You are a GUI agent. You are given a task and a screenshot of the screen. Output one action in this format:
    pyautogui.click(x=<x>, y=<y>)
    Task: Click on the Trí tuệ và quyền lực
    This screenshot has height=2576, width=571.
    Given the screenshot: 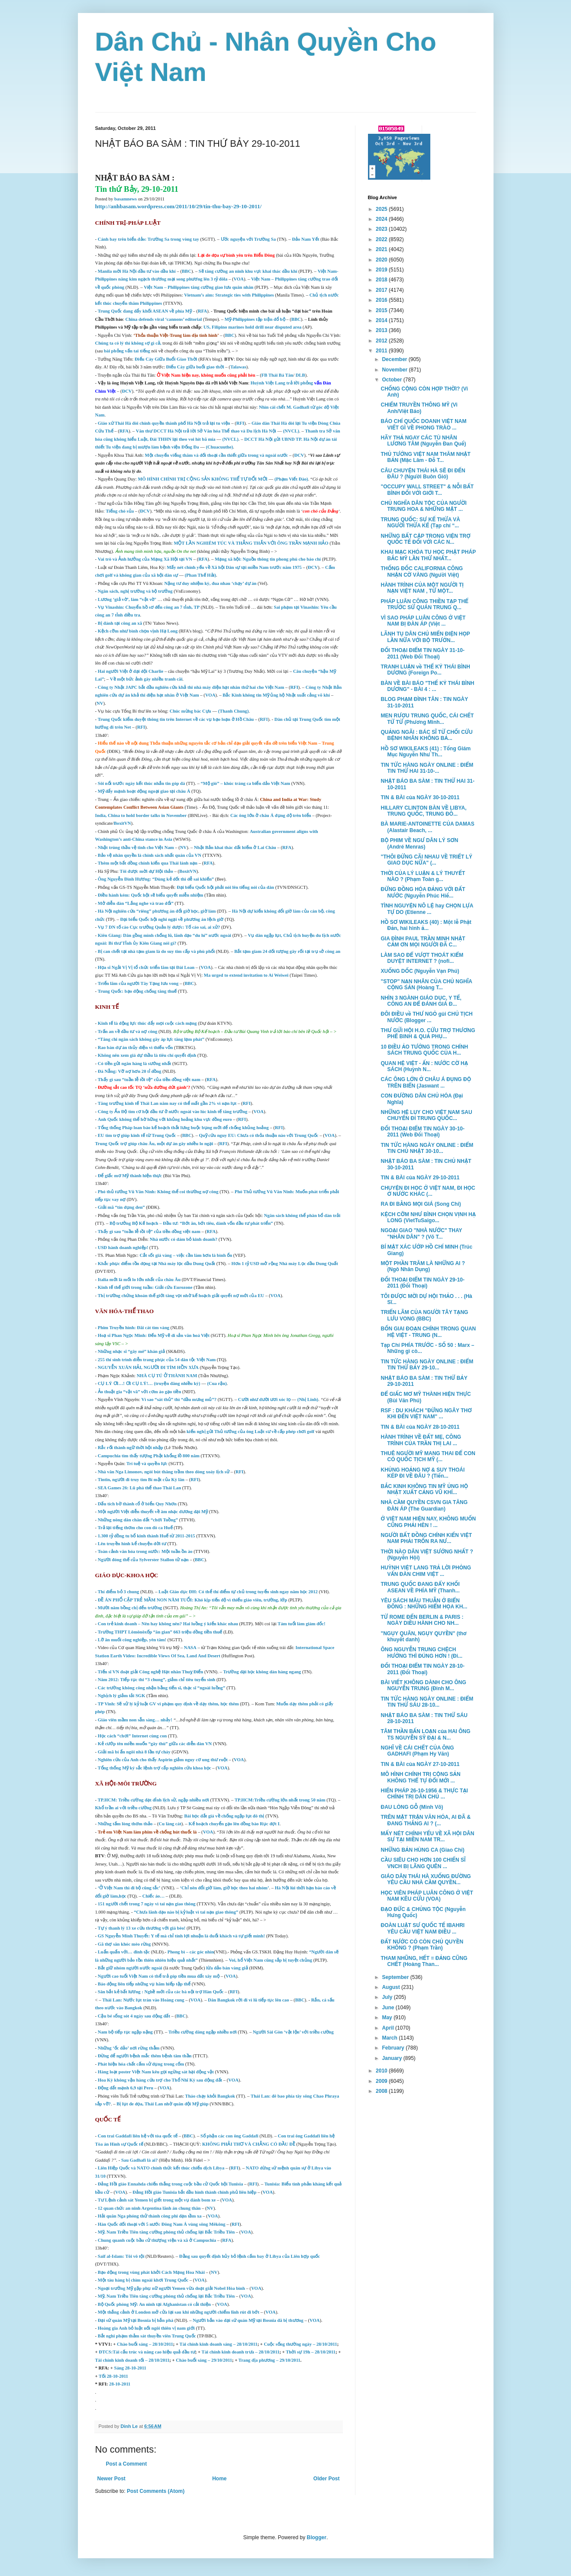 What is the action you would take?
    pyautogui.click(x=147, y=1463)
    